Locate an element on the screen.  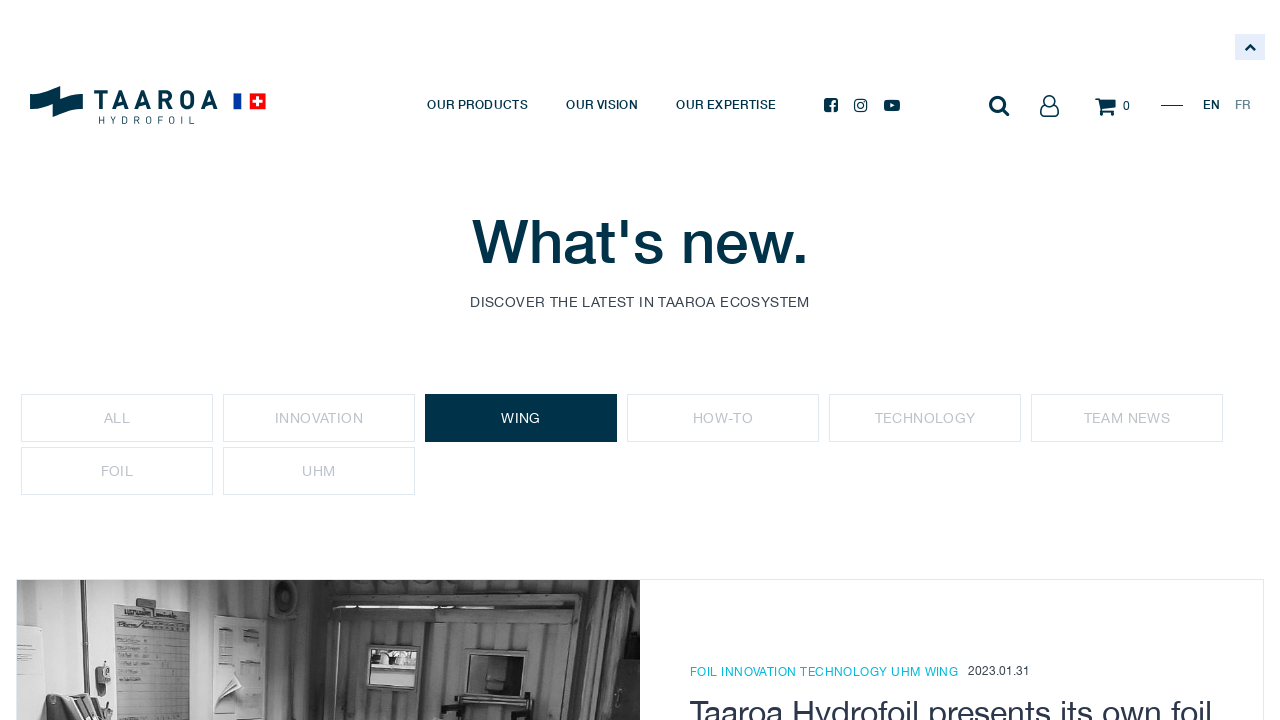
How-To is located at coordinates (723, 418).